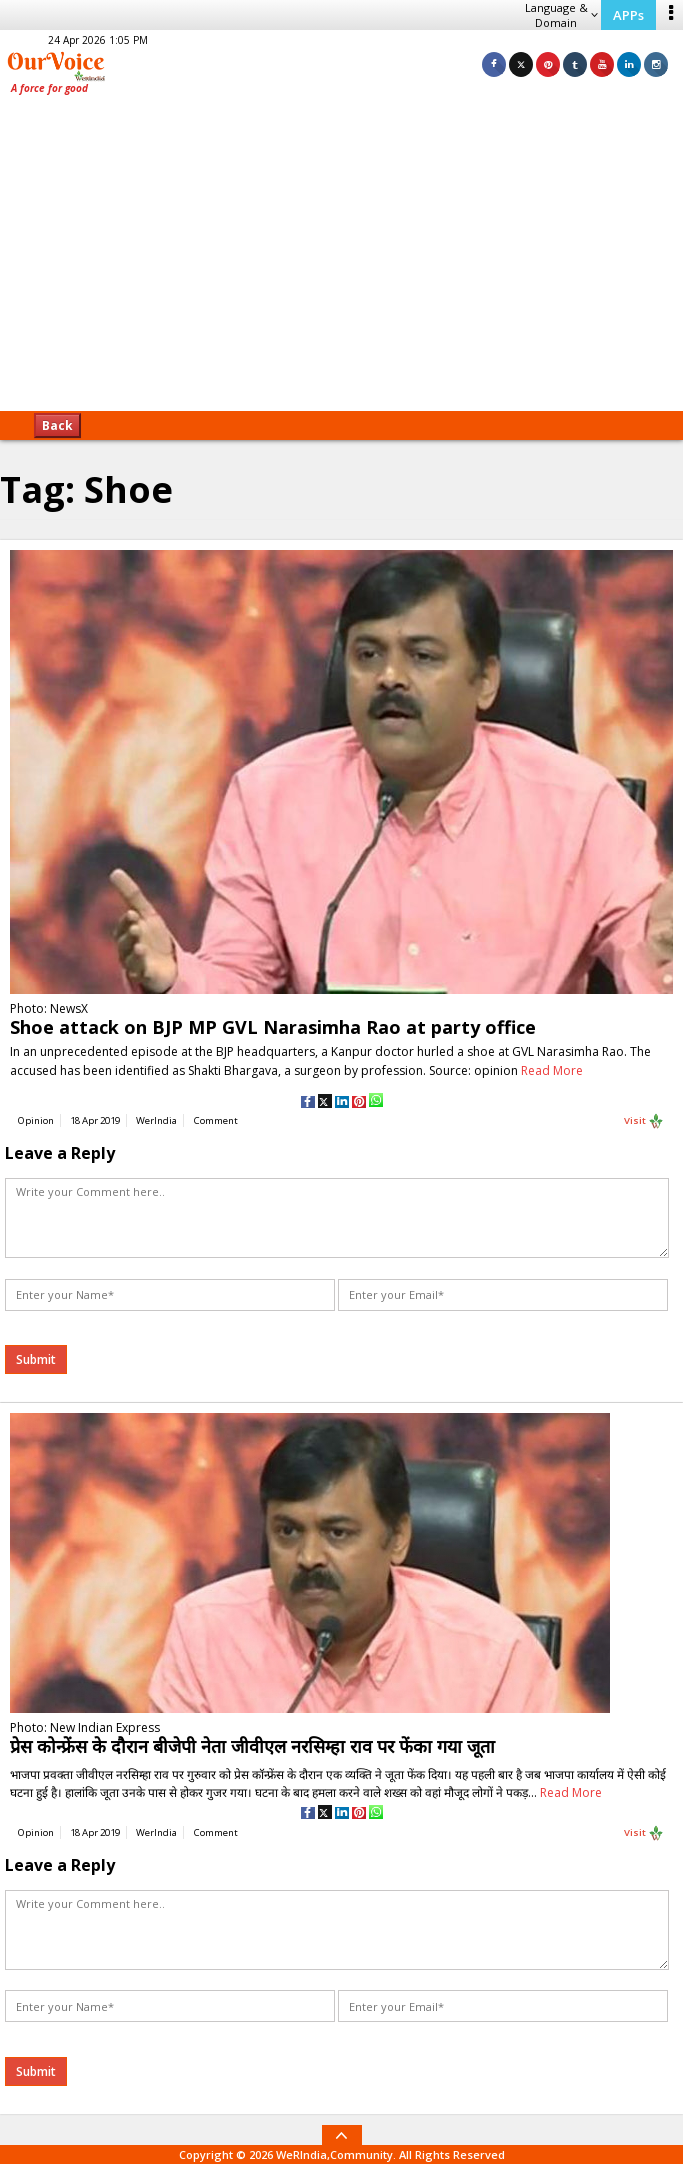 The image size is (683, 2164). I want to click on Back, so click(57, 425).